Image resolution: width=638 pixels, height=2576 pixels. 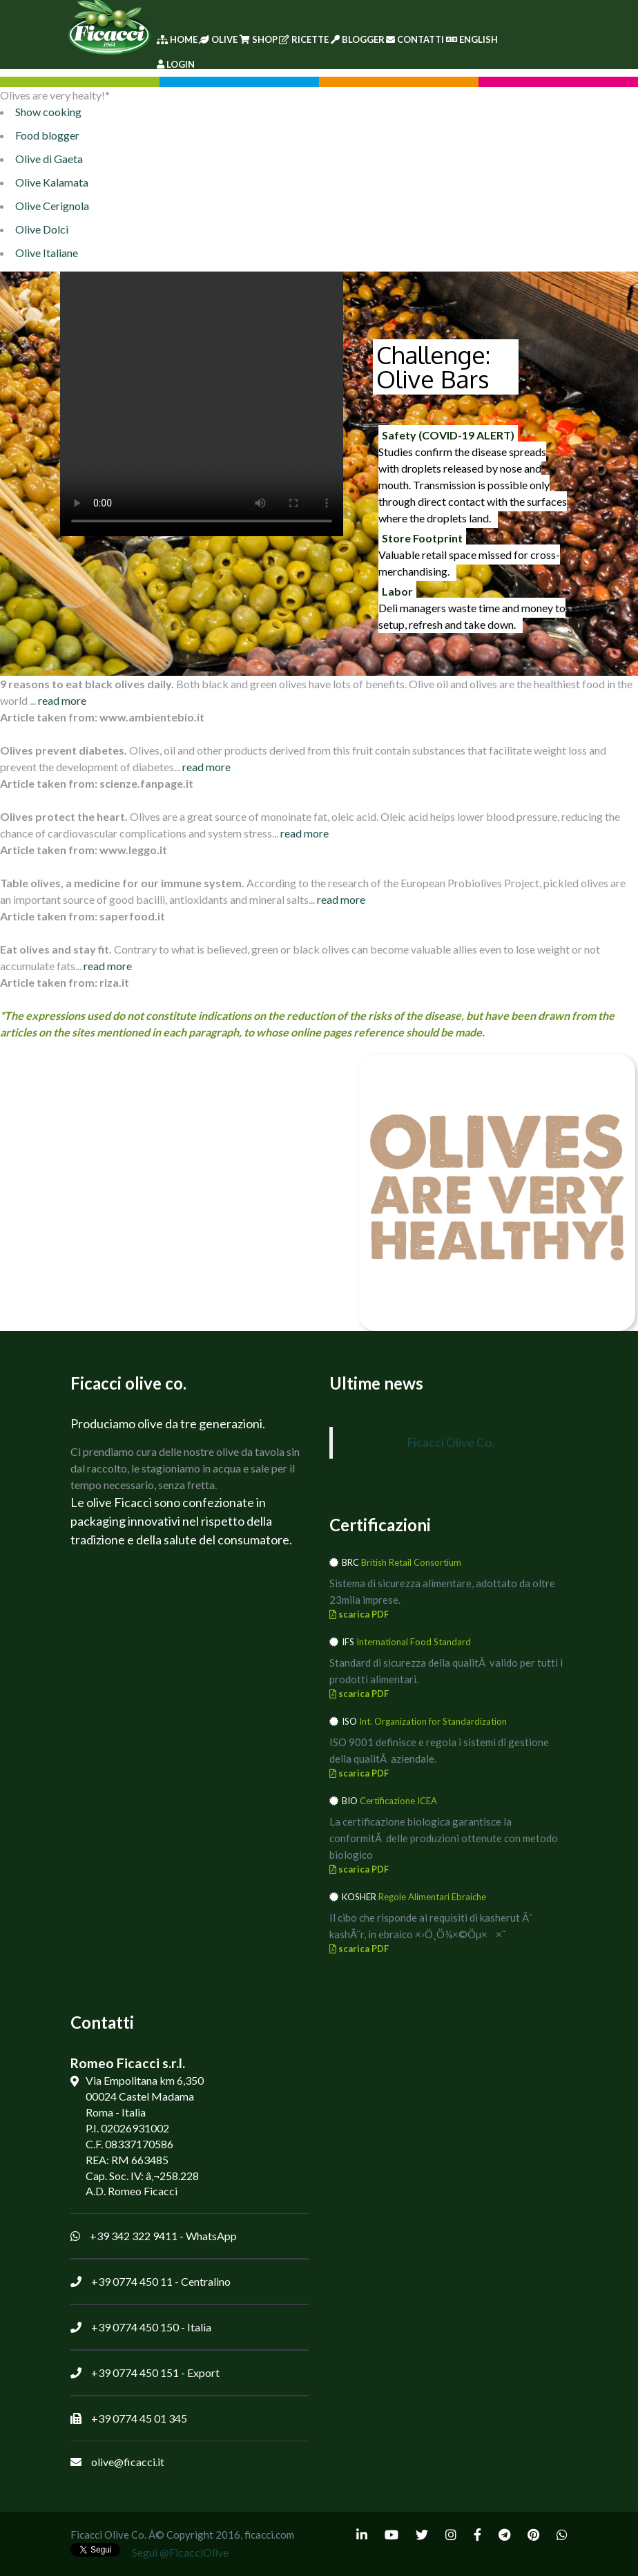 What do you see at coordinates (180, 2552) in the screenshot?
I see `Segui @FicacciOlive` at bounding box center [180, 2552].